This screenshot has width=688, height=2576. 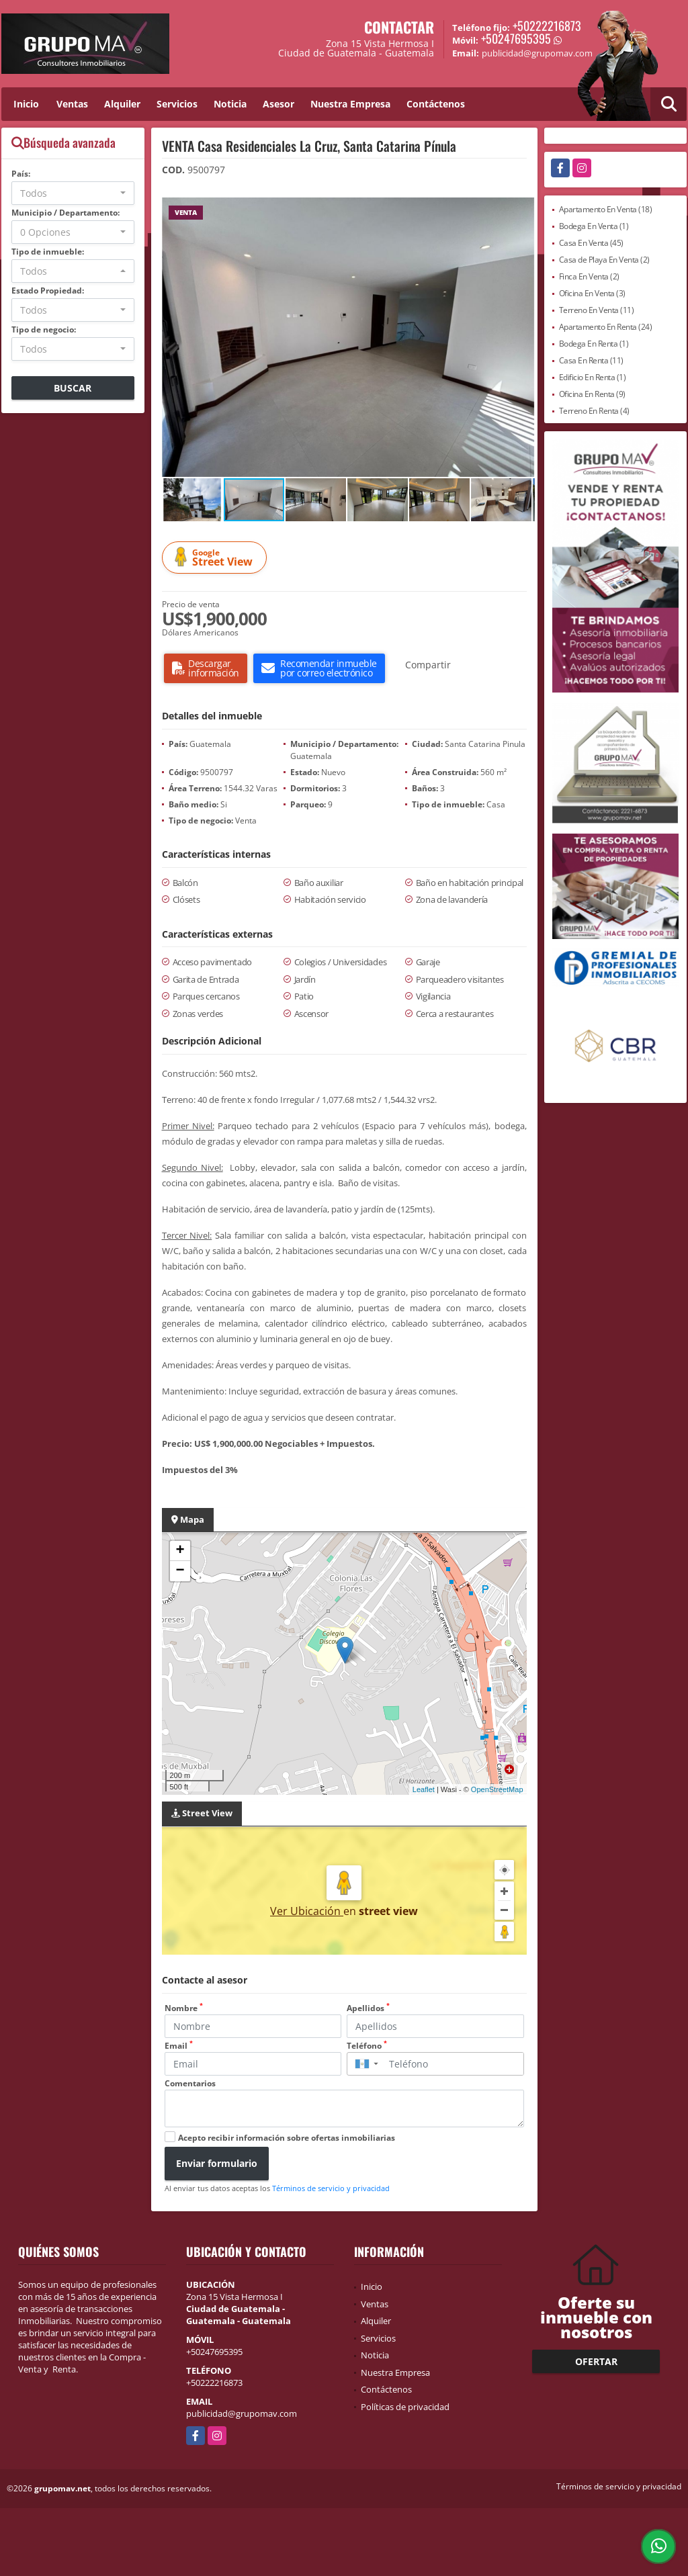 I want to click on Leaflet, so click(x=424, y=1789).